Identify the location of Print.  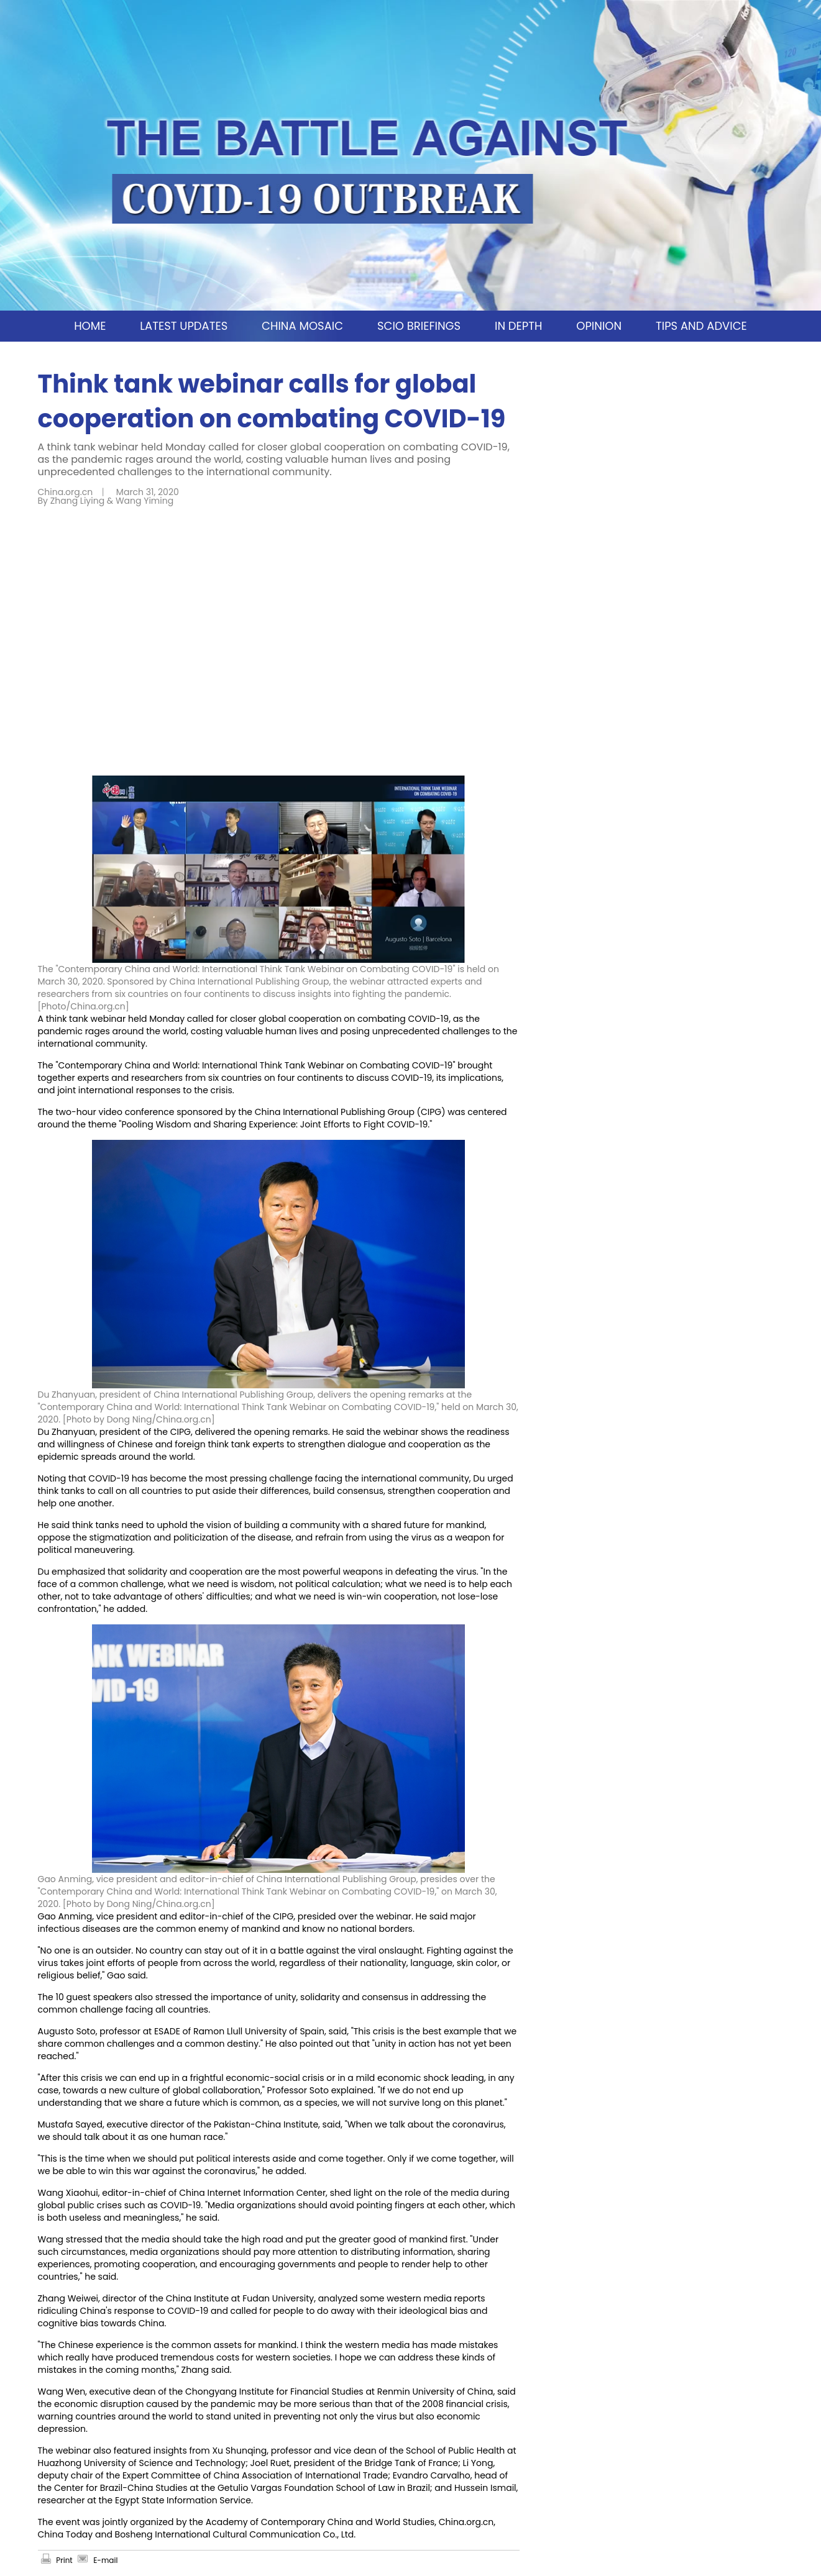
(64, 2560).